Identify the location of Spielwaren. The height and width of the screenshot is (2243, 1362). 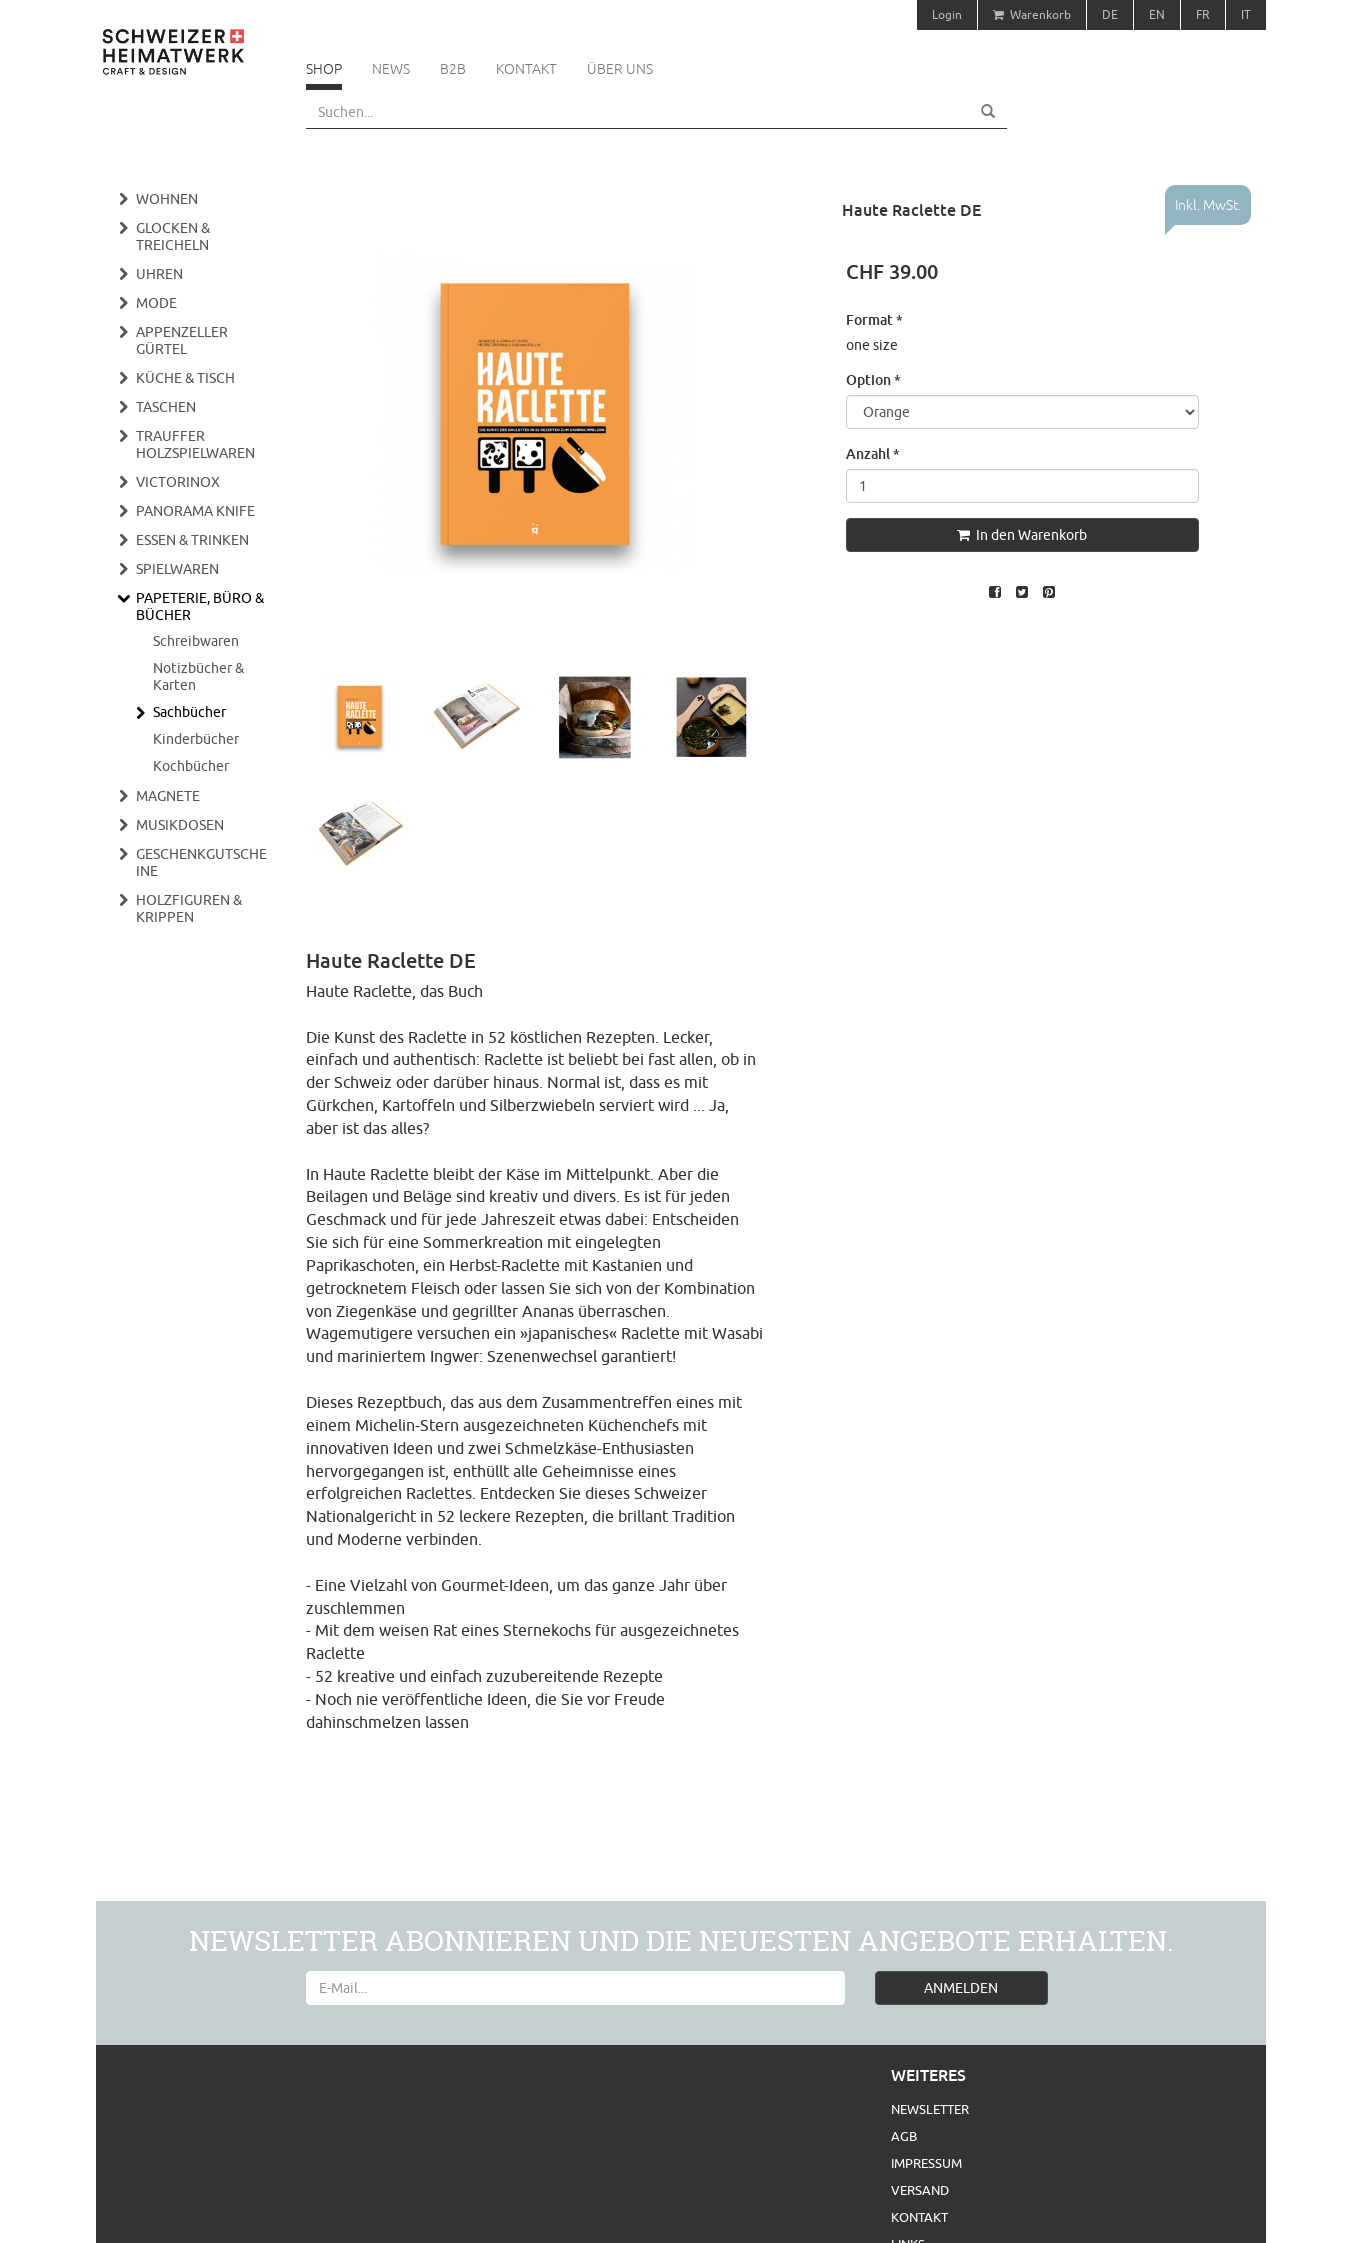
(177, 569).